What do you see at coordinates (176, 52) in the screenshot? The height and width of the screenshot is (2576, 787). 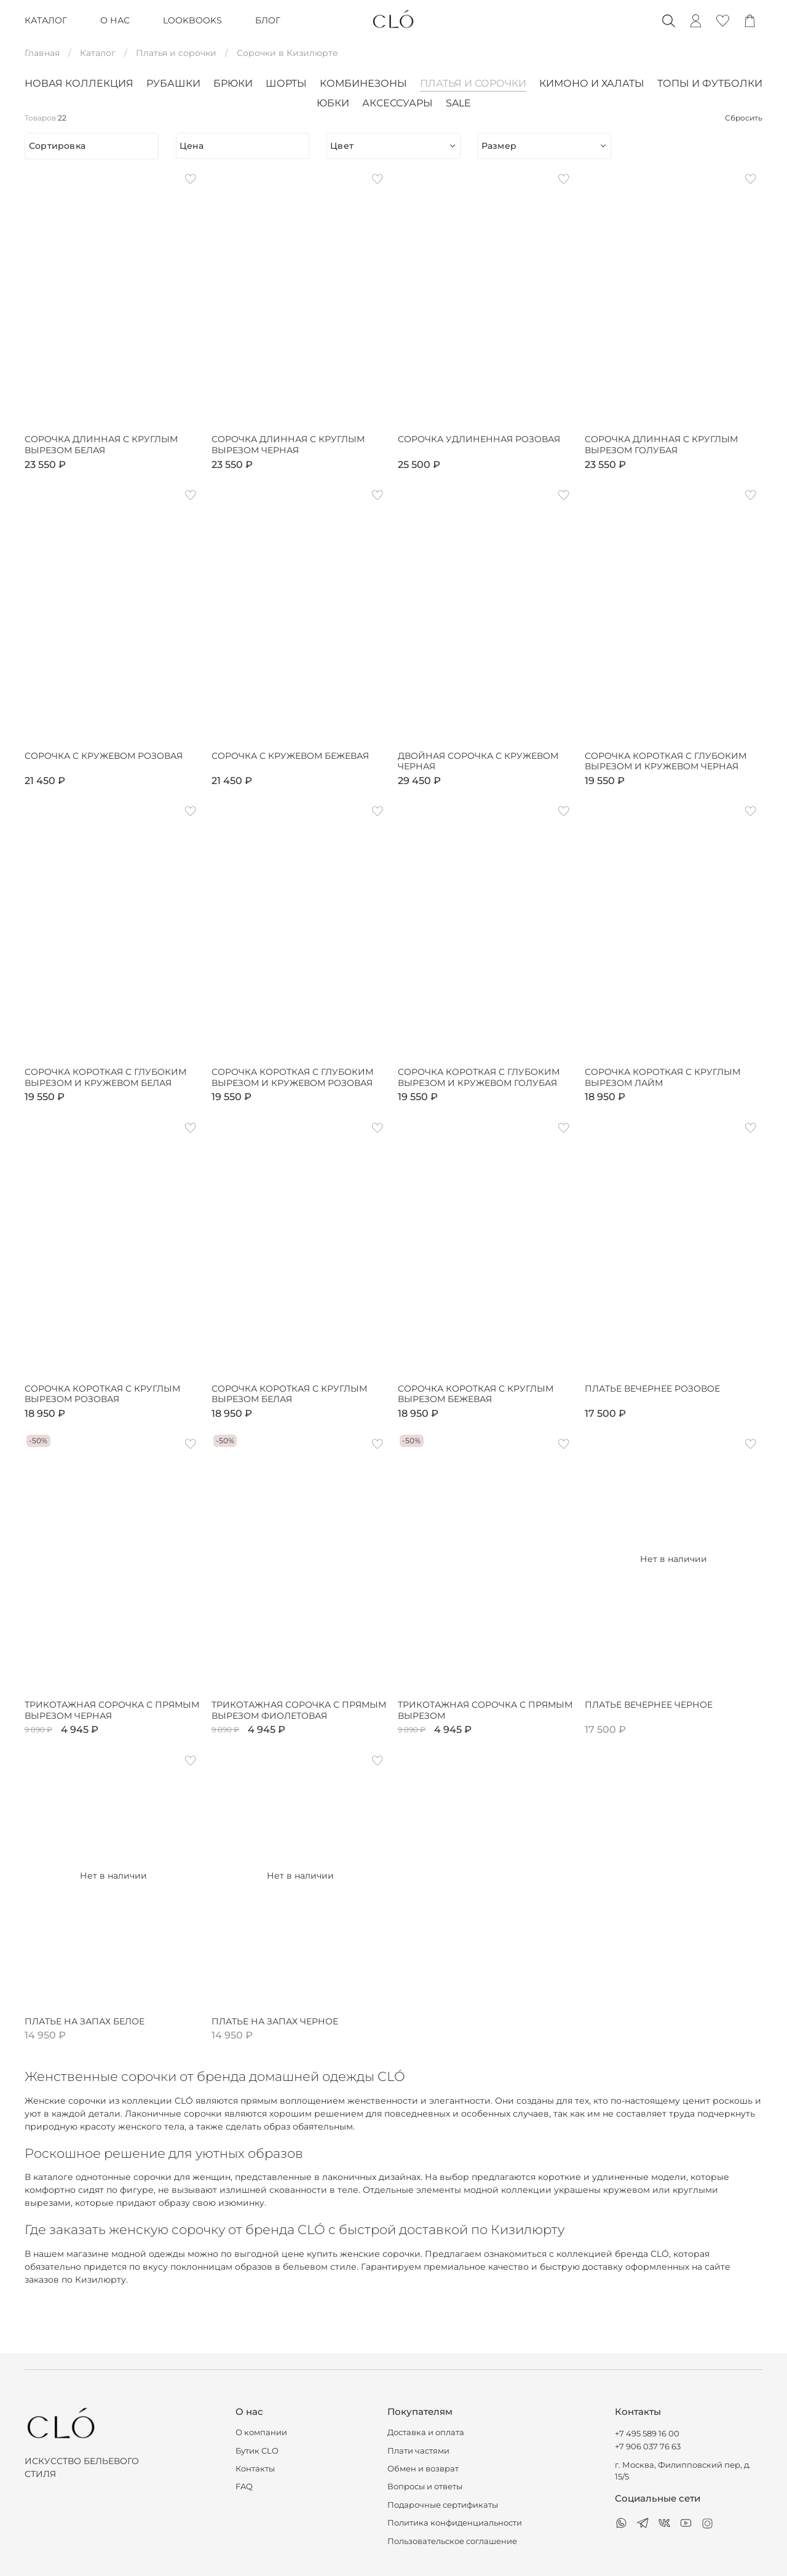 I see `Платья и сорочки` at bounding box center [176, 52].